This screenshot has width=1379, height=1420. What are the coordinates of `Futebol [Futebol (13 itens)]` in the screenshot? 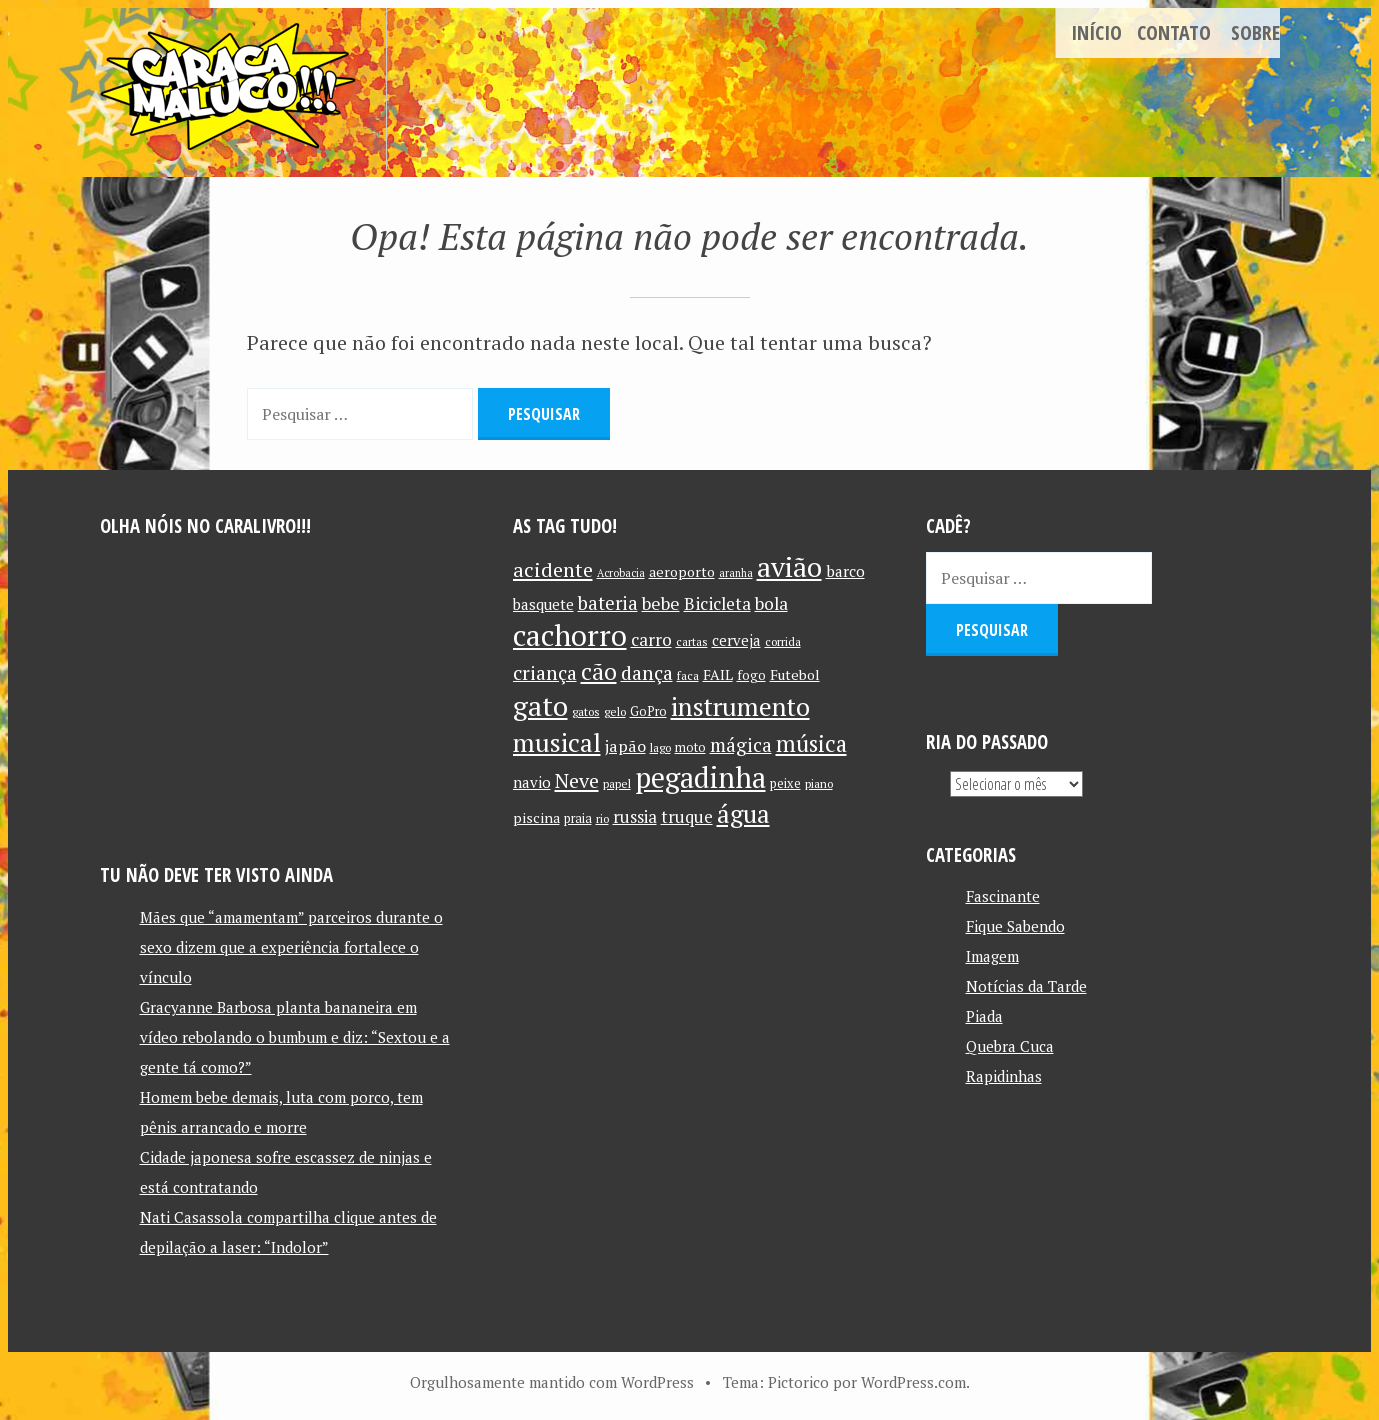 It's located at (795, 674).